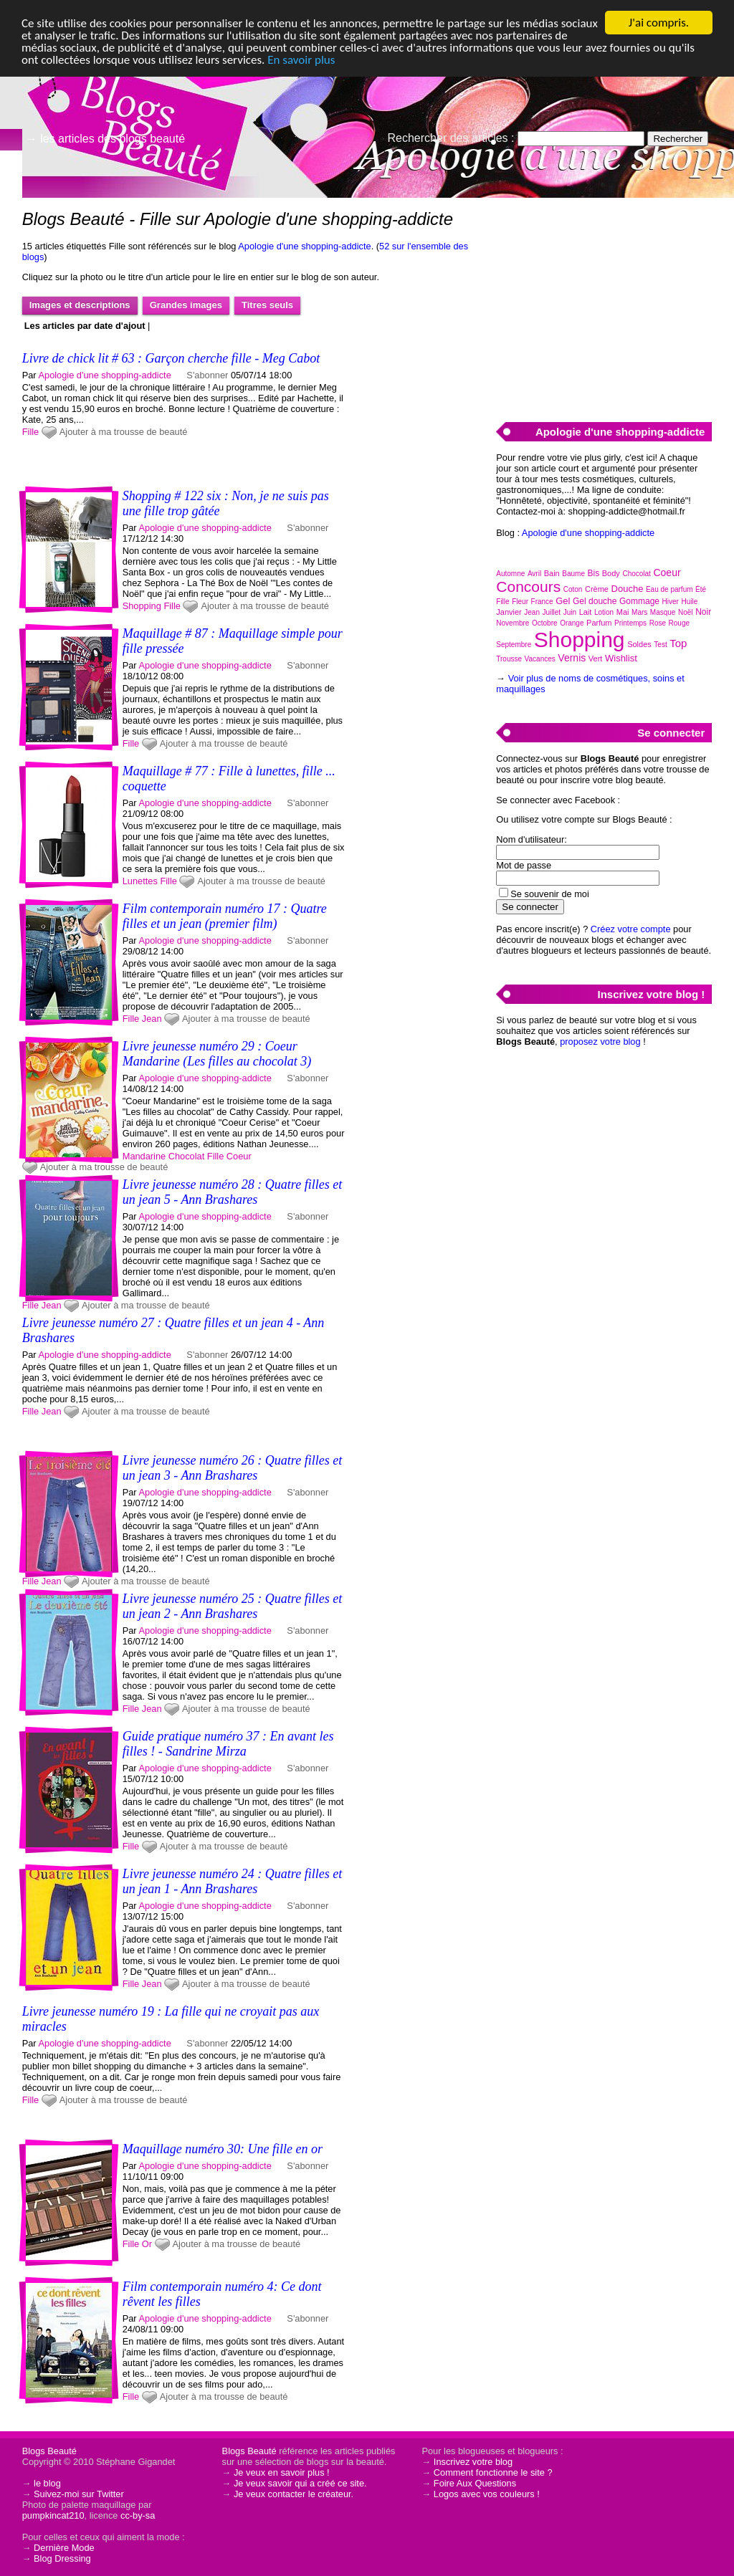 The image size is (734, 2576). I want to click on France, so click(542, 601).